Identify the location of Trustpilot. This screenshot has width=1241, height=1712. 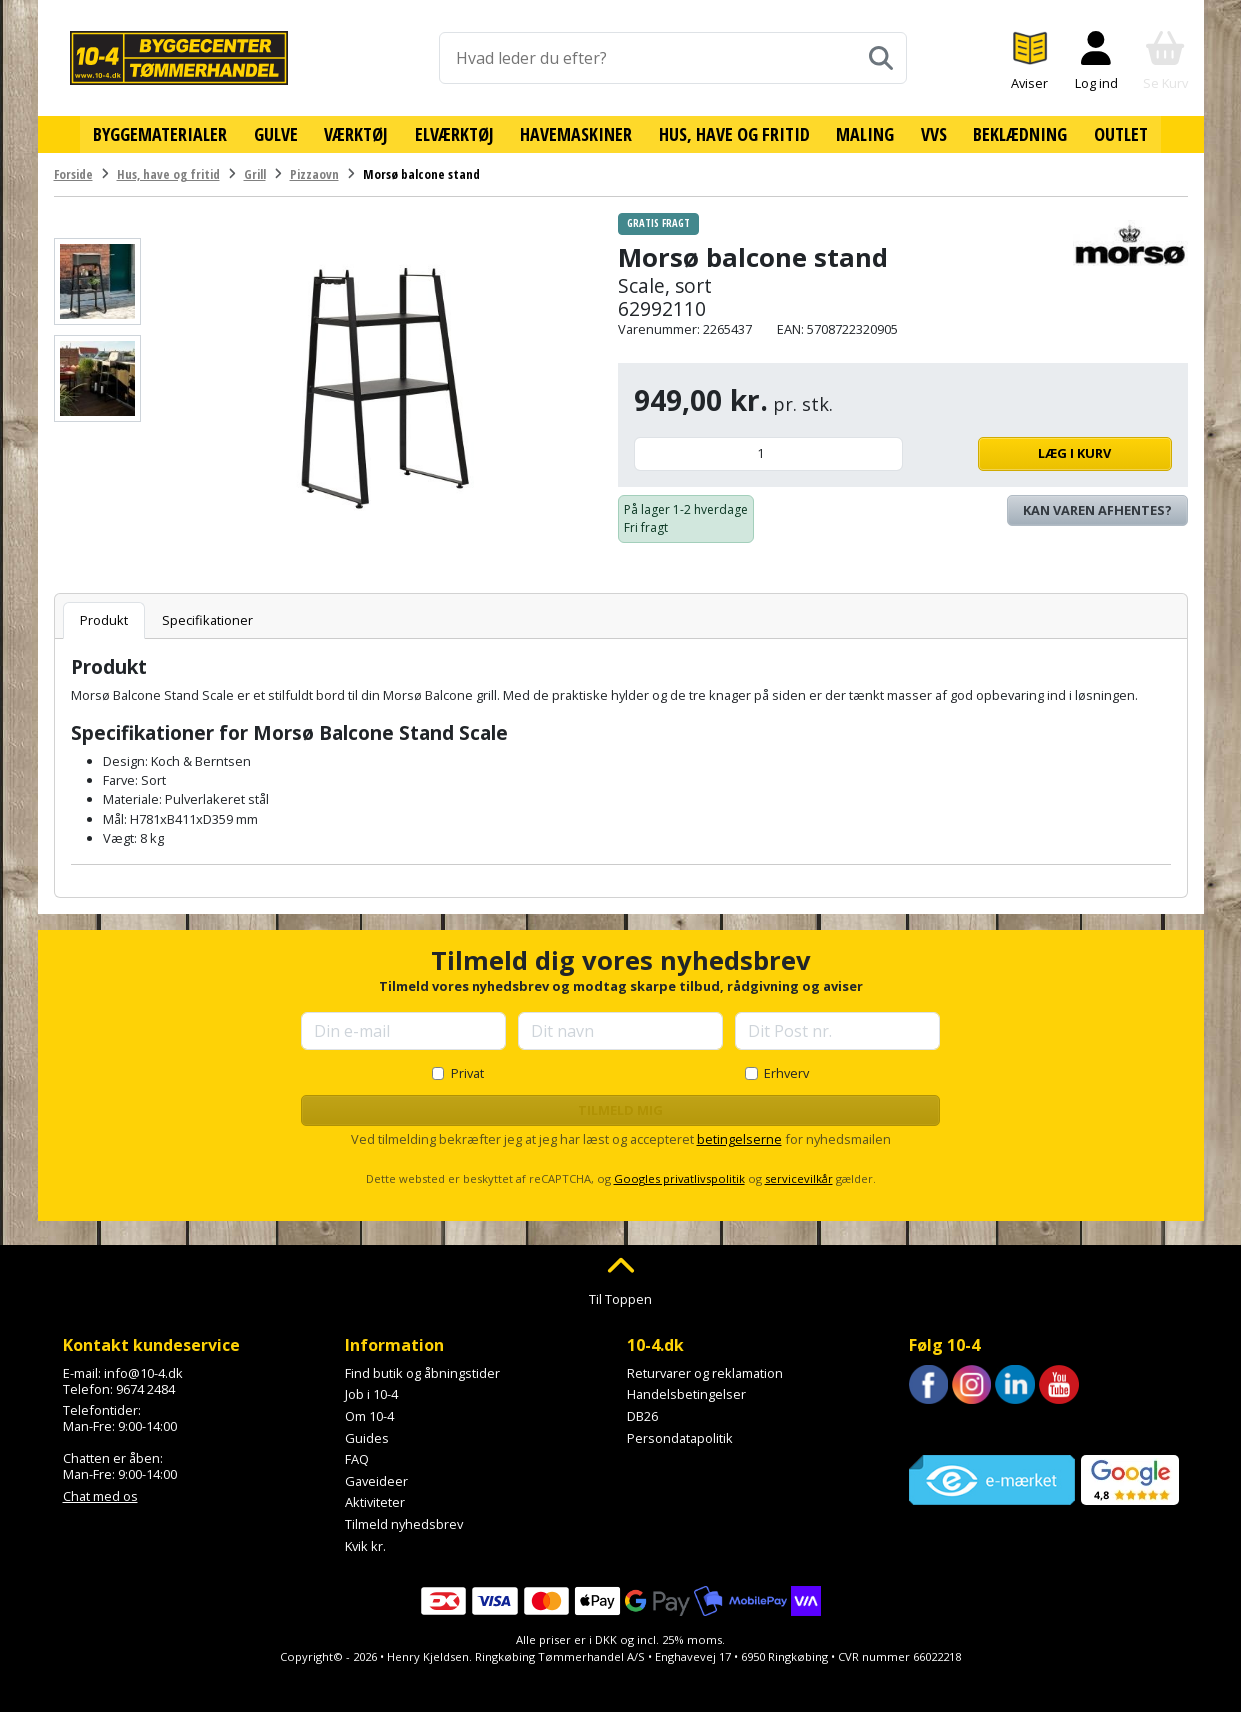
(937, 1428).